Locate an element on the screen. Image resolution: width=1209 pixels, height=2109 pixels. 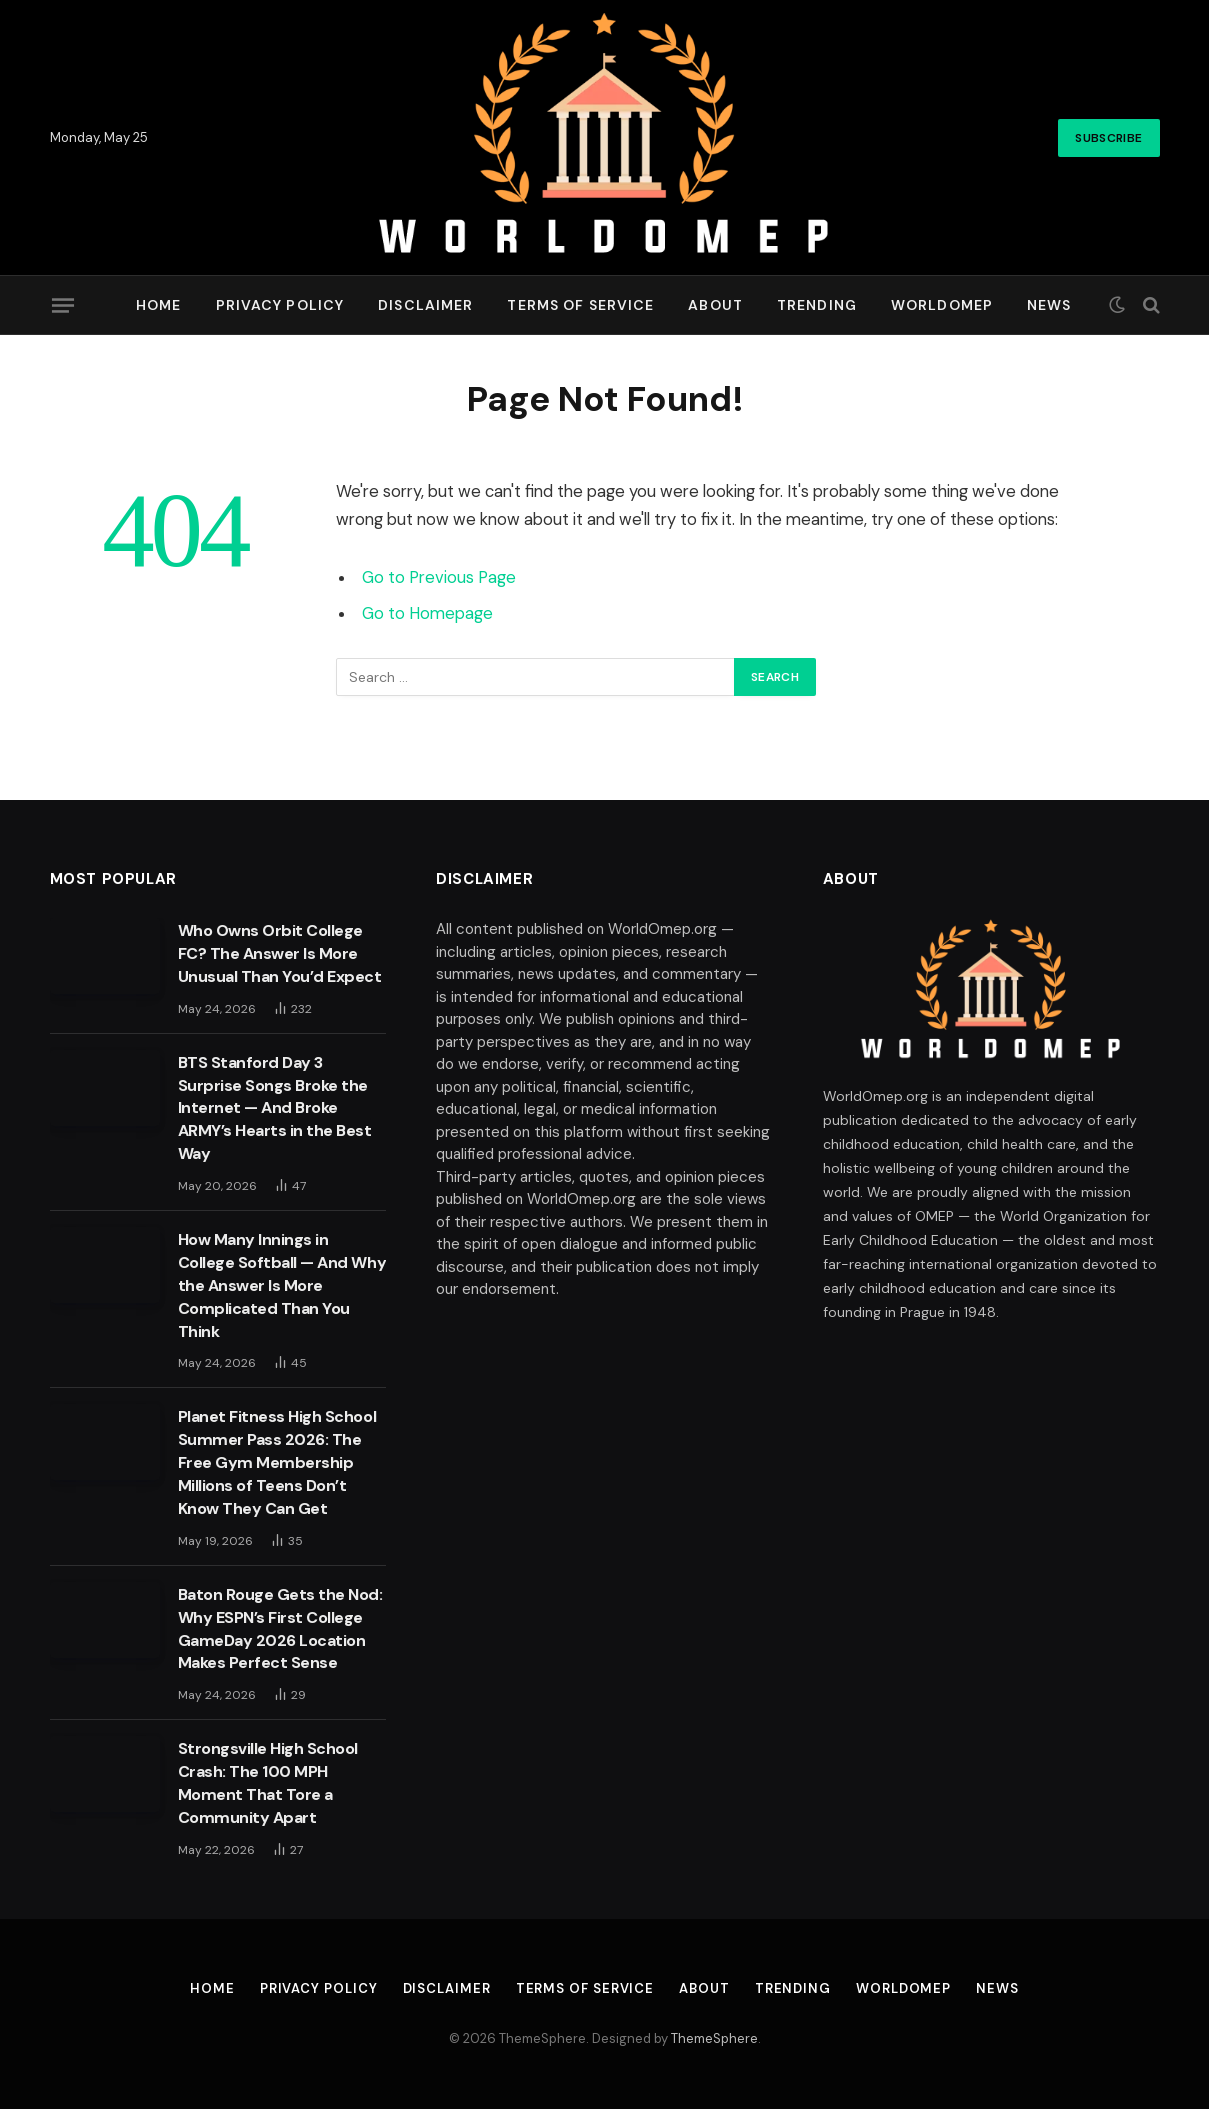
How Many Innings in College Softball — And Why the Answer Is More Complicated Than You Think is located at coordinates (282, 1285).